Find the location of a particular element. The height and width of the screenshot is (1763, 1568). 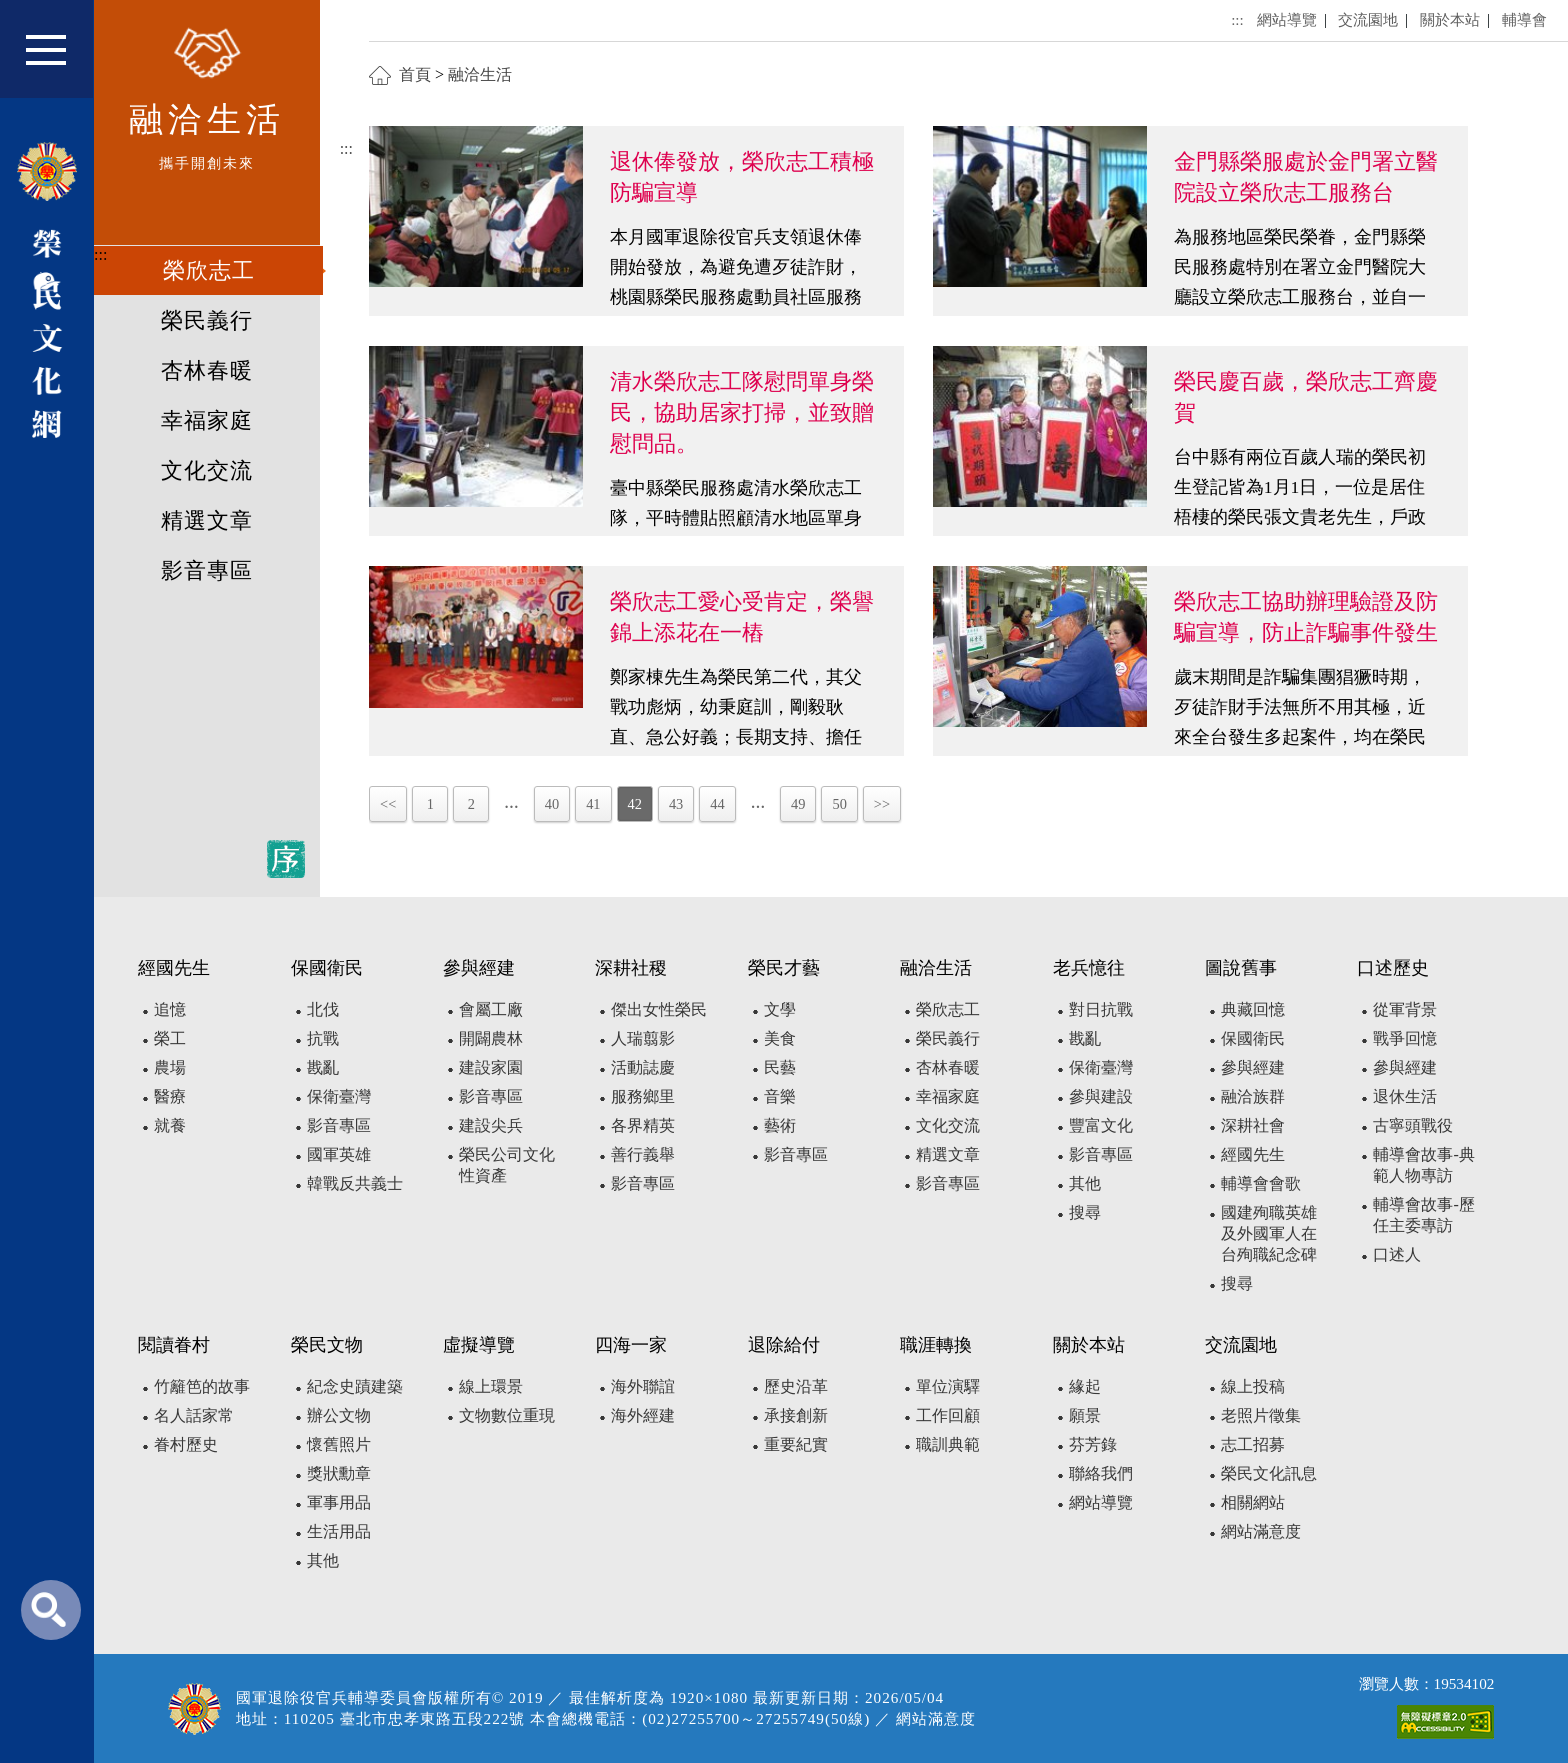

輔導會會歌 is located at coordinates (1261, 1183).